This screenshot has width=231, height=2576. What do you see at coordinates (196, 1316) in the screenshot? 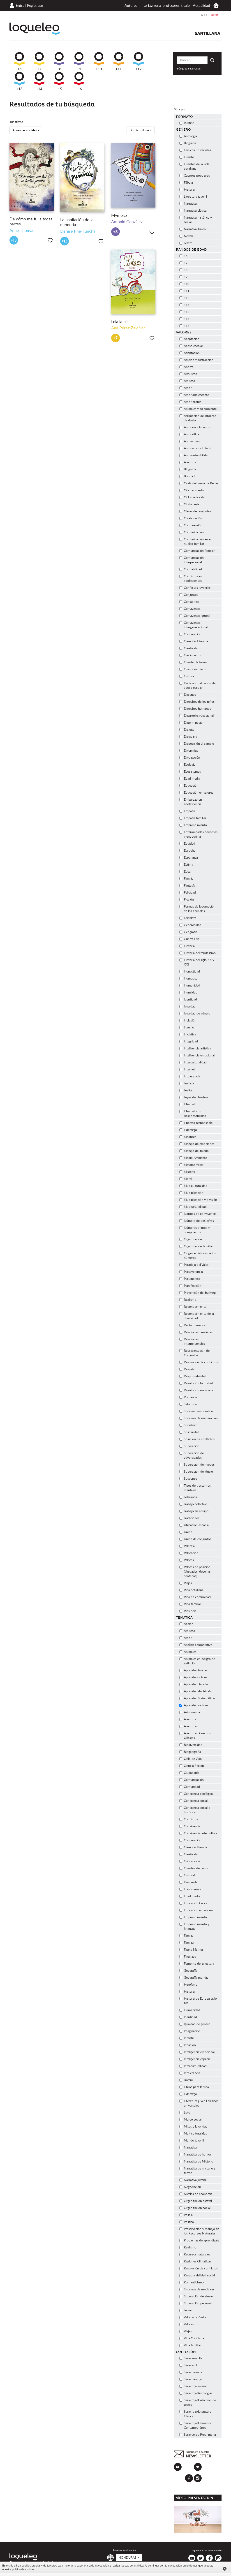
I see `Reconocimiento de la diversidad` at bounding box center [196, 1316].